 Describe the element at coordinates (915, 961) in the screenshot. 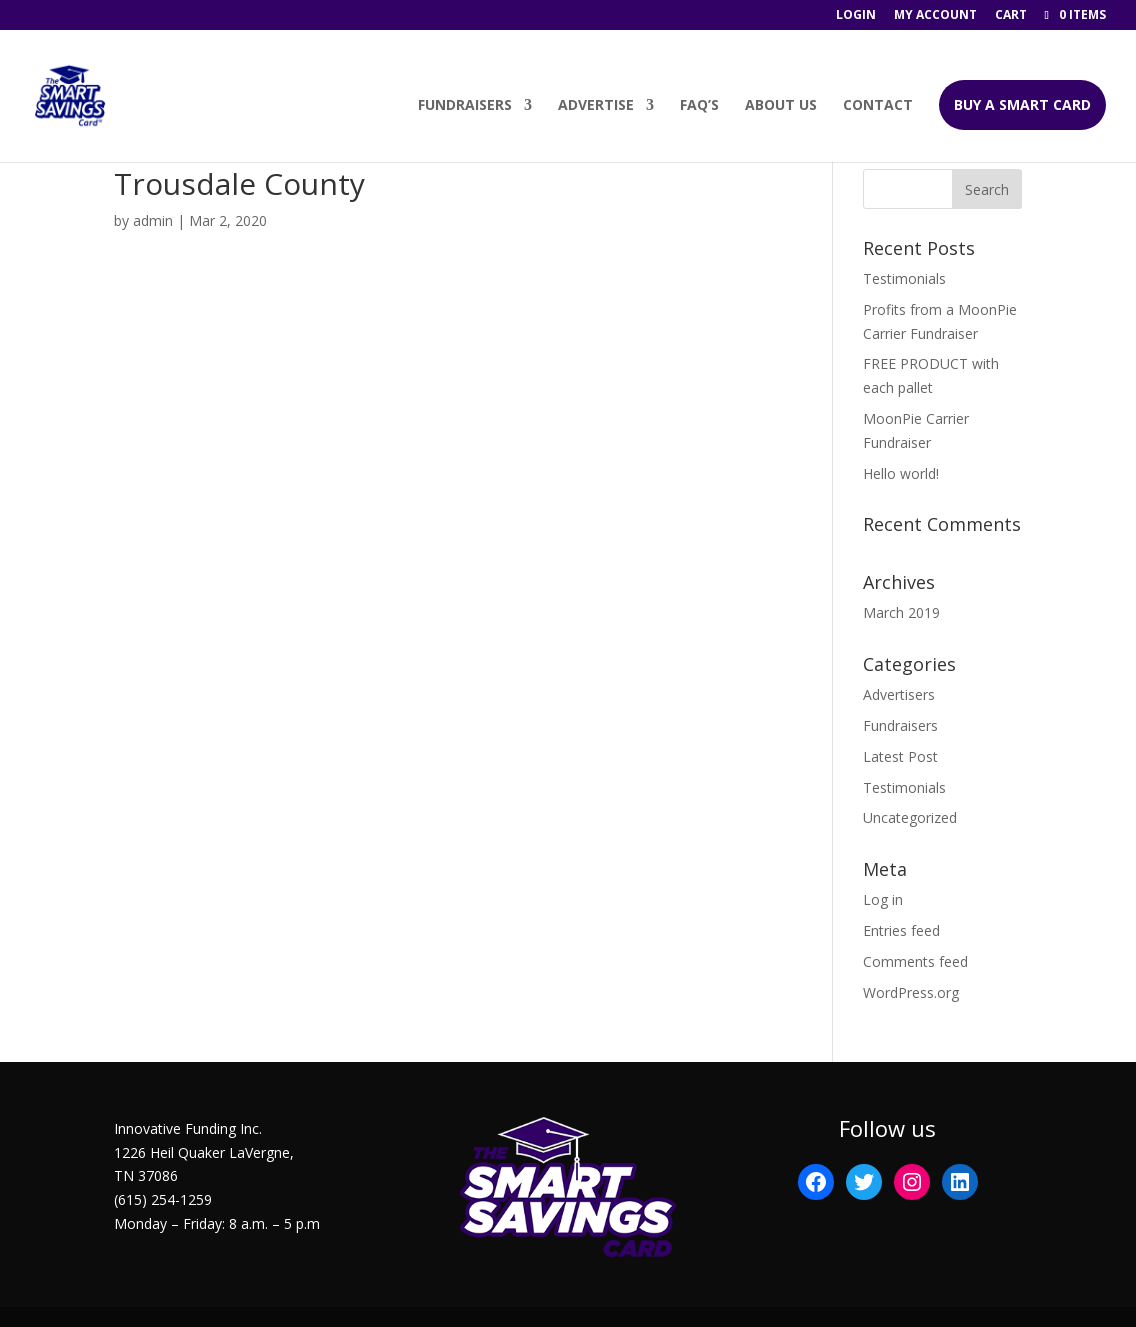

I see `Comments feed` at that location.